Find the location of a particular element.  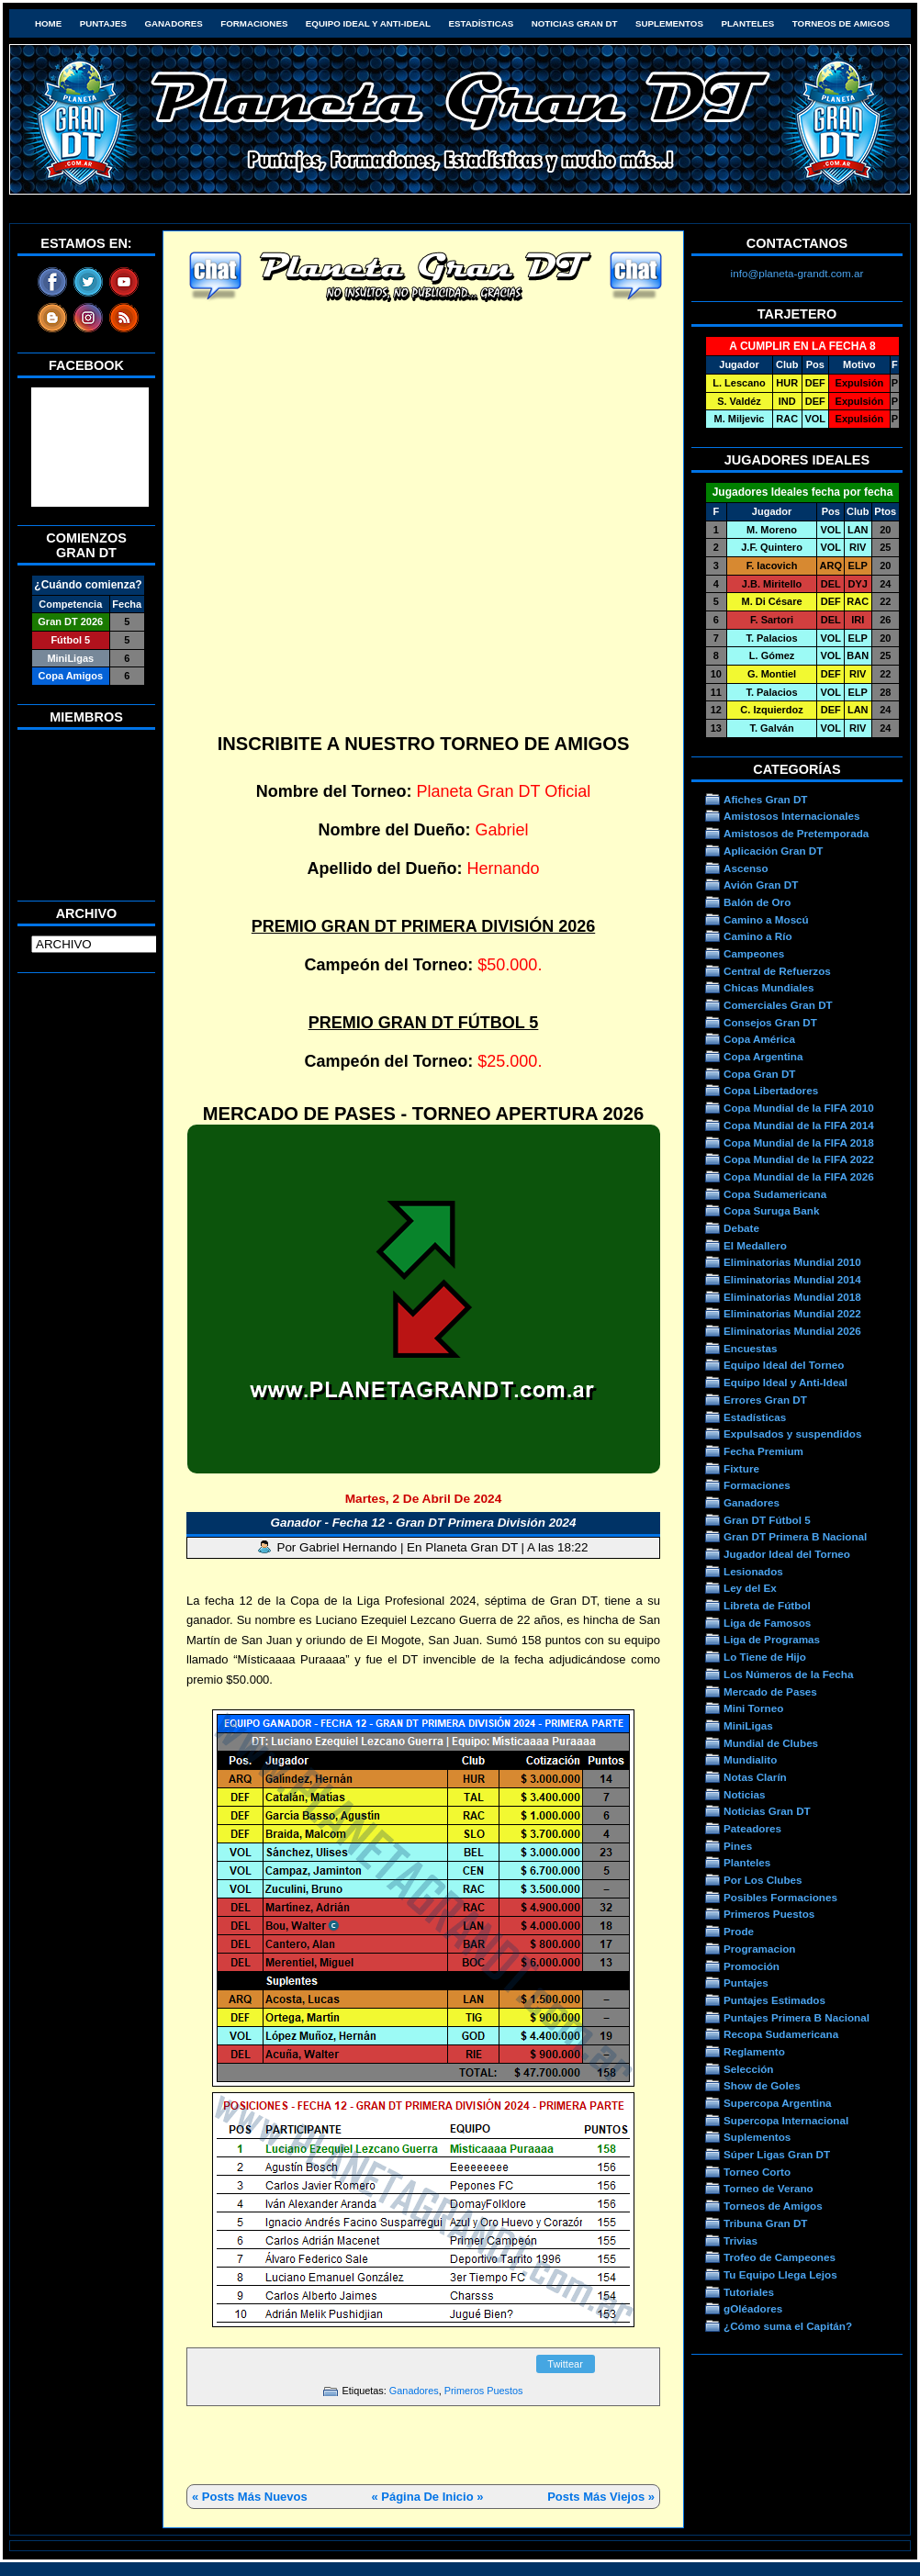

Puntajes Estimados is located at coordinates (774, 2000).